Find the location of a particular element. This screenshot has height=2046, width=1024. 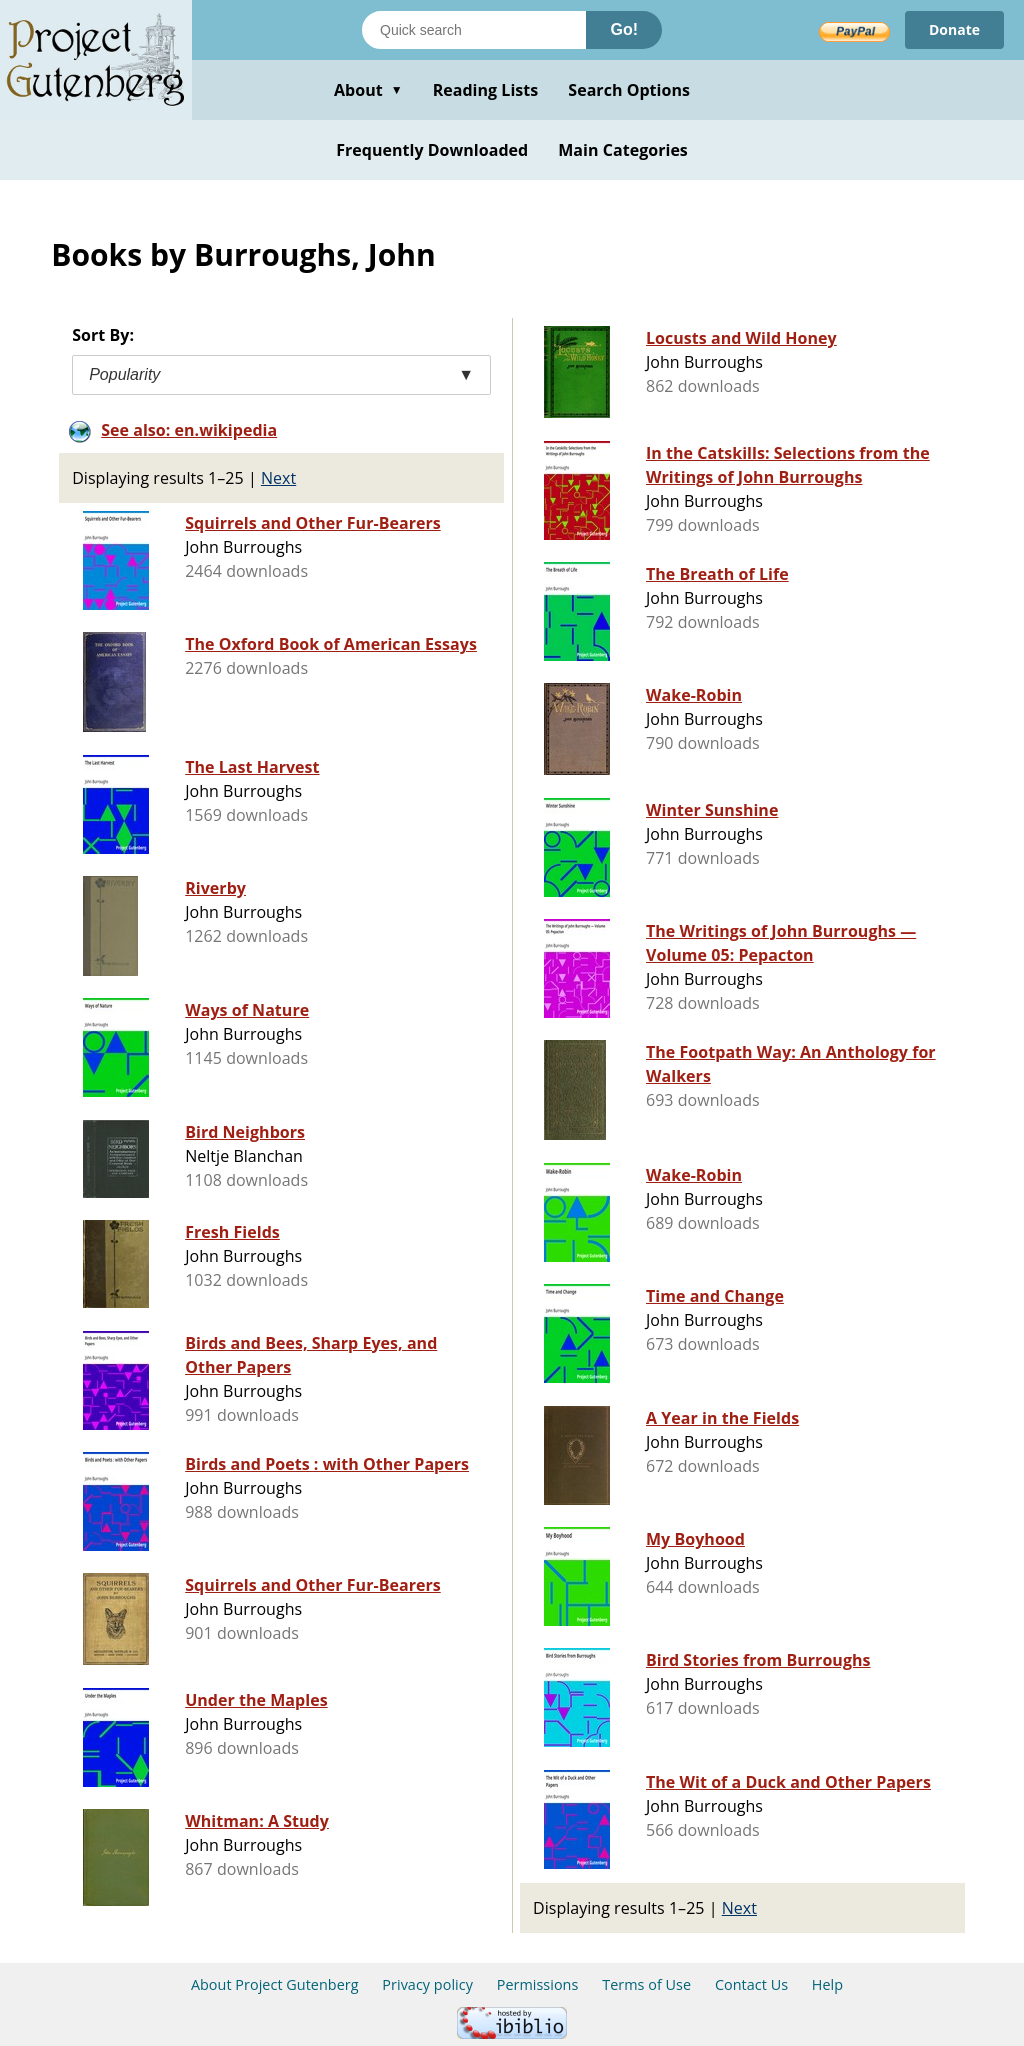

Terms of Use is located at coordinates (646, 1984).